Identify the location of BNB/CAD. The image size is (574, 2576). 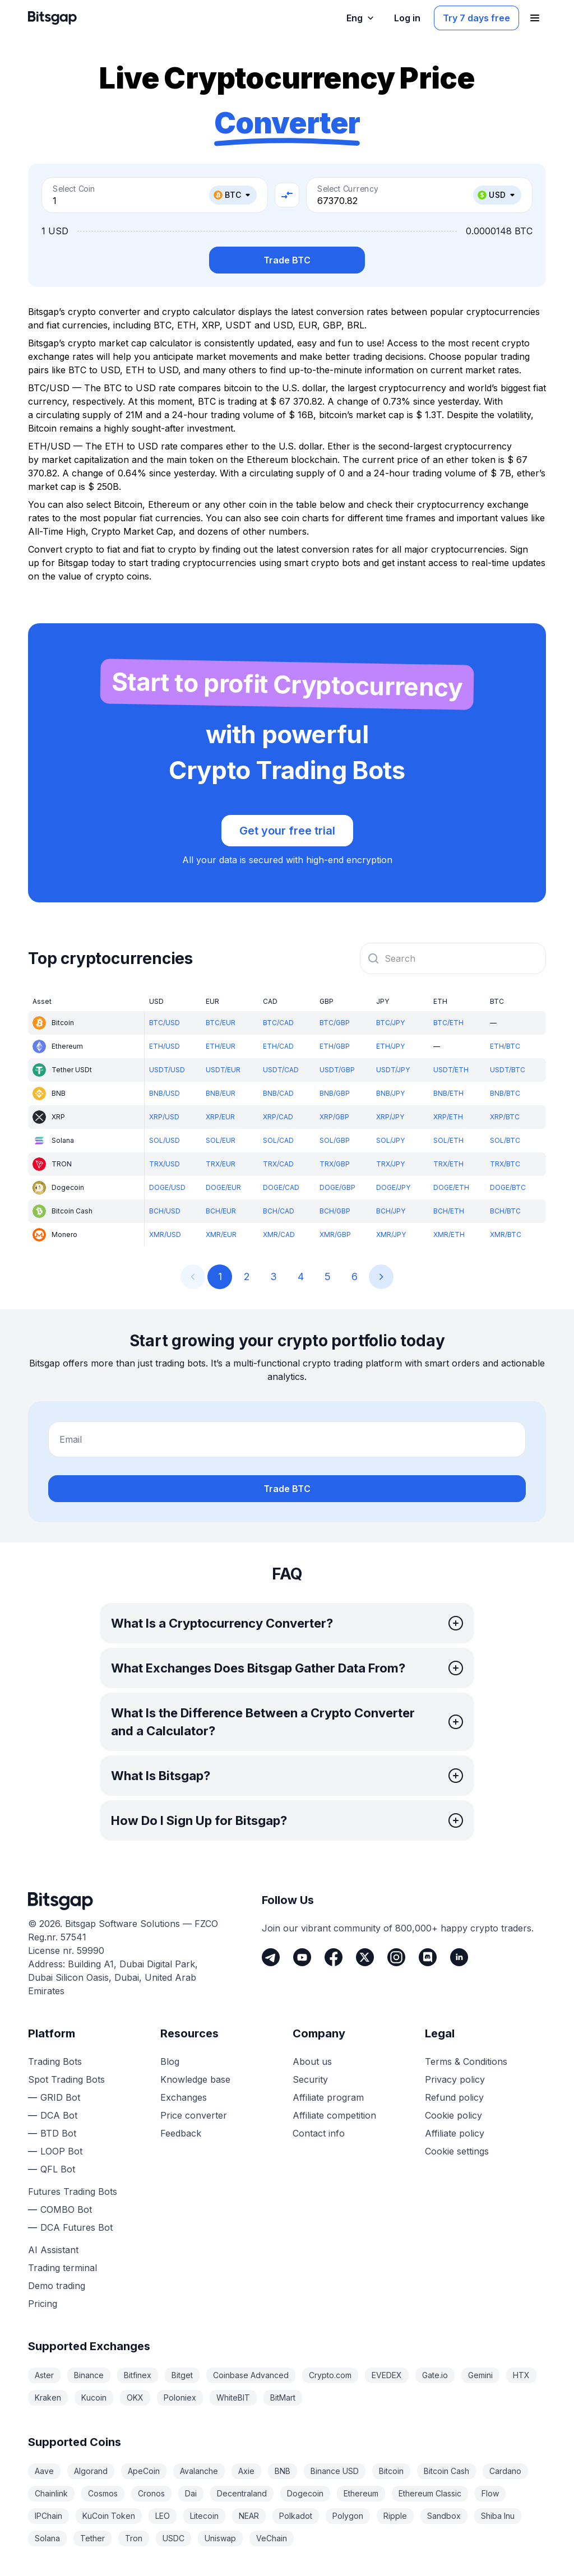
(278, 1093).